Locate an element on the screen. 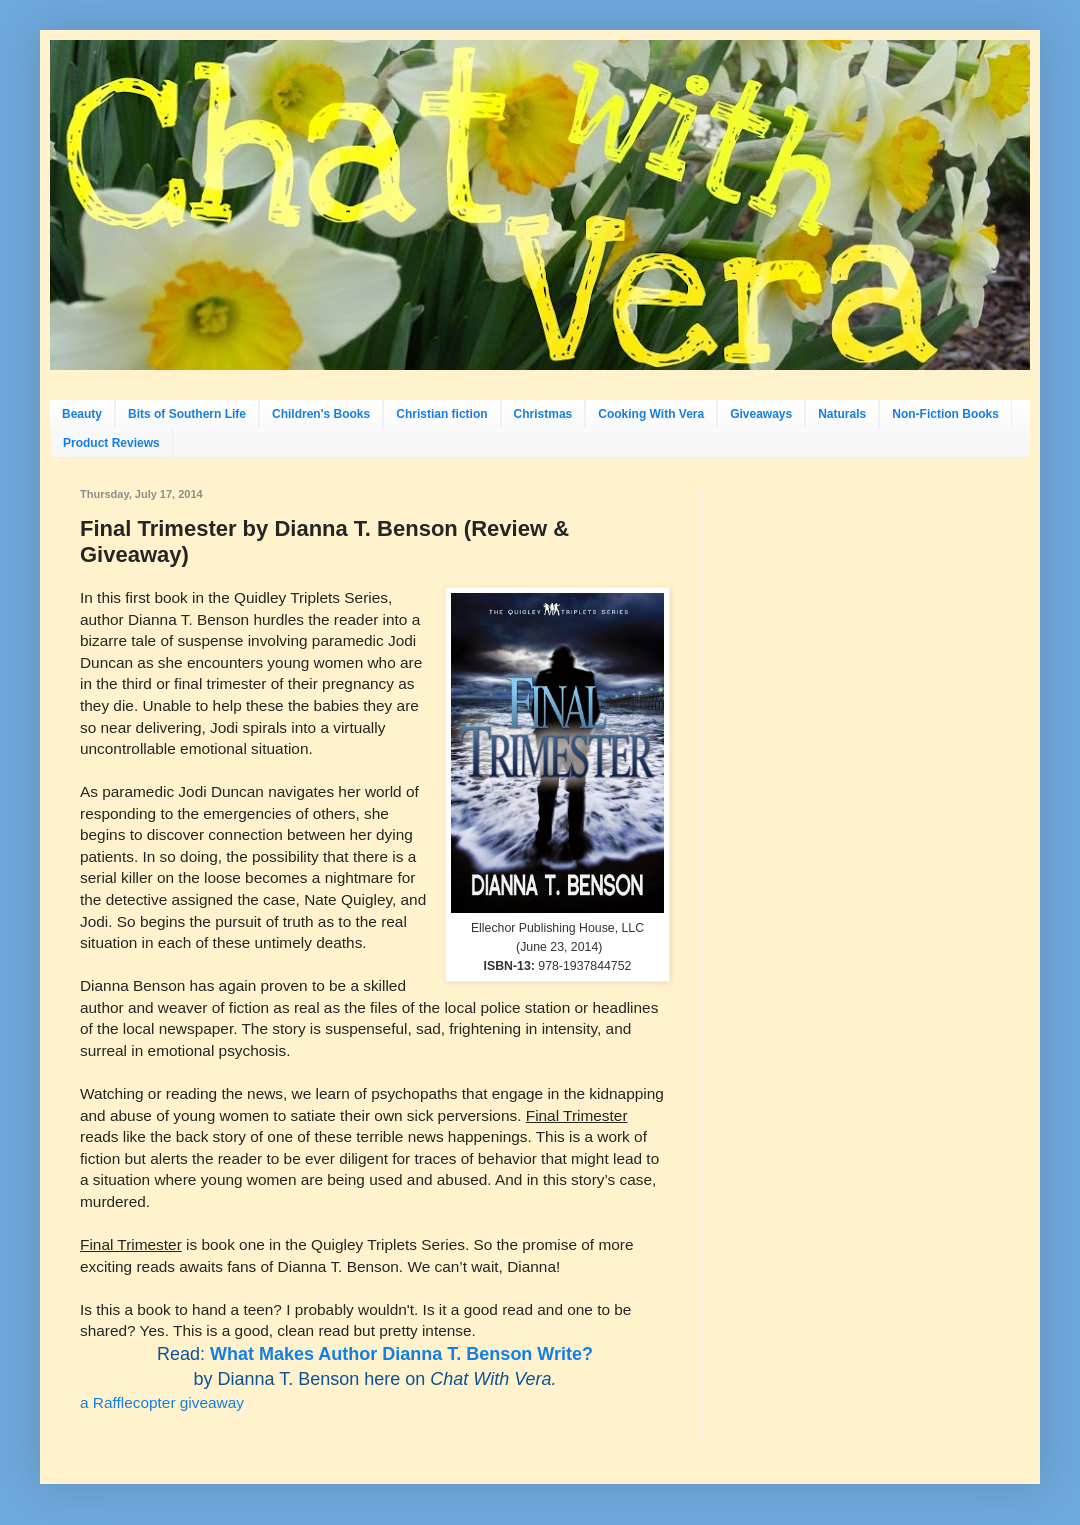 The width and height of the screenshot is (1080, 1525). Non-Fiction Books is located at coordinates (945, 414).